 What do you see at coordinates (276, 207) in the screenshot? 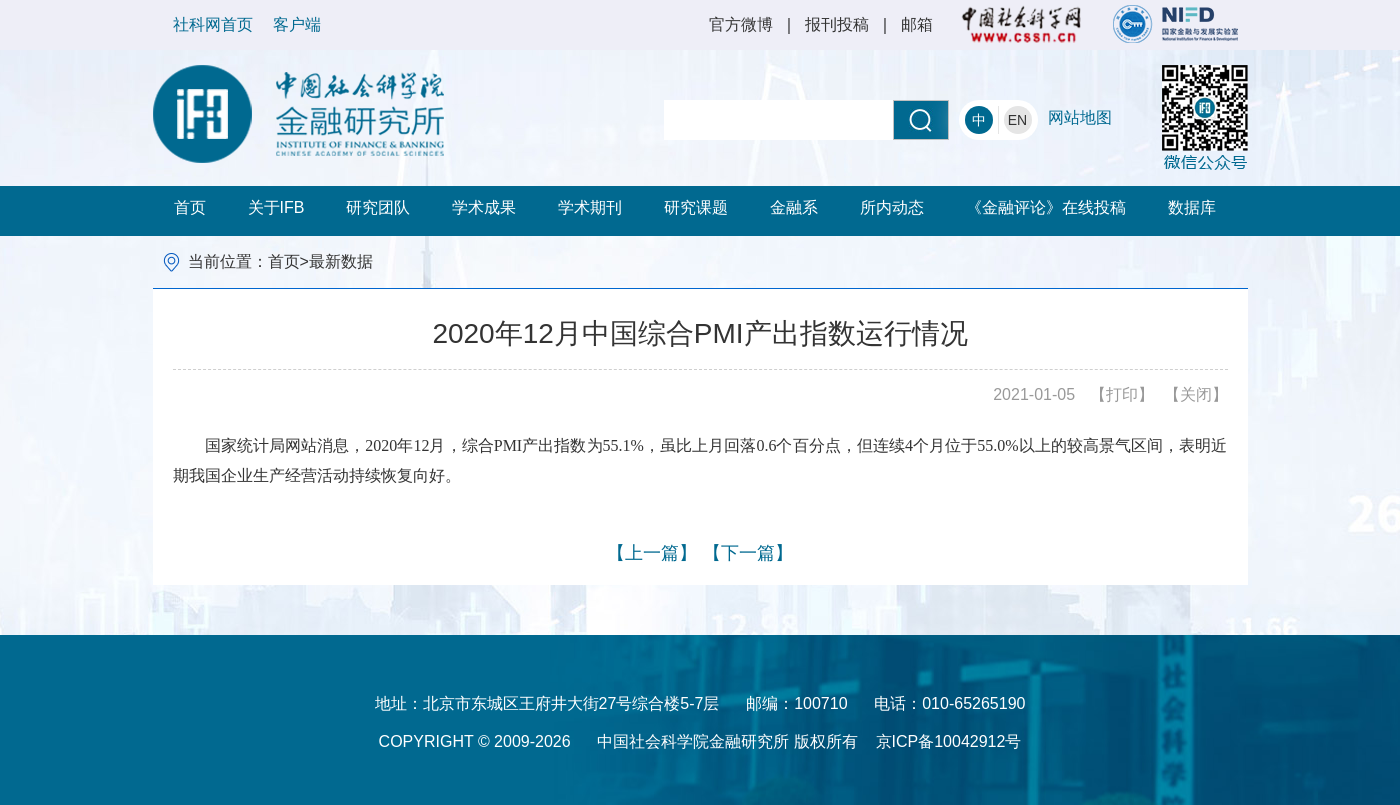
I see `关于IFB` at bounding box center [276, 207].